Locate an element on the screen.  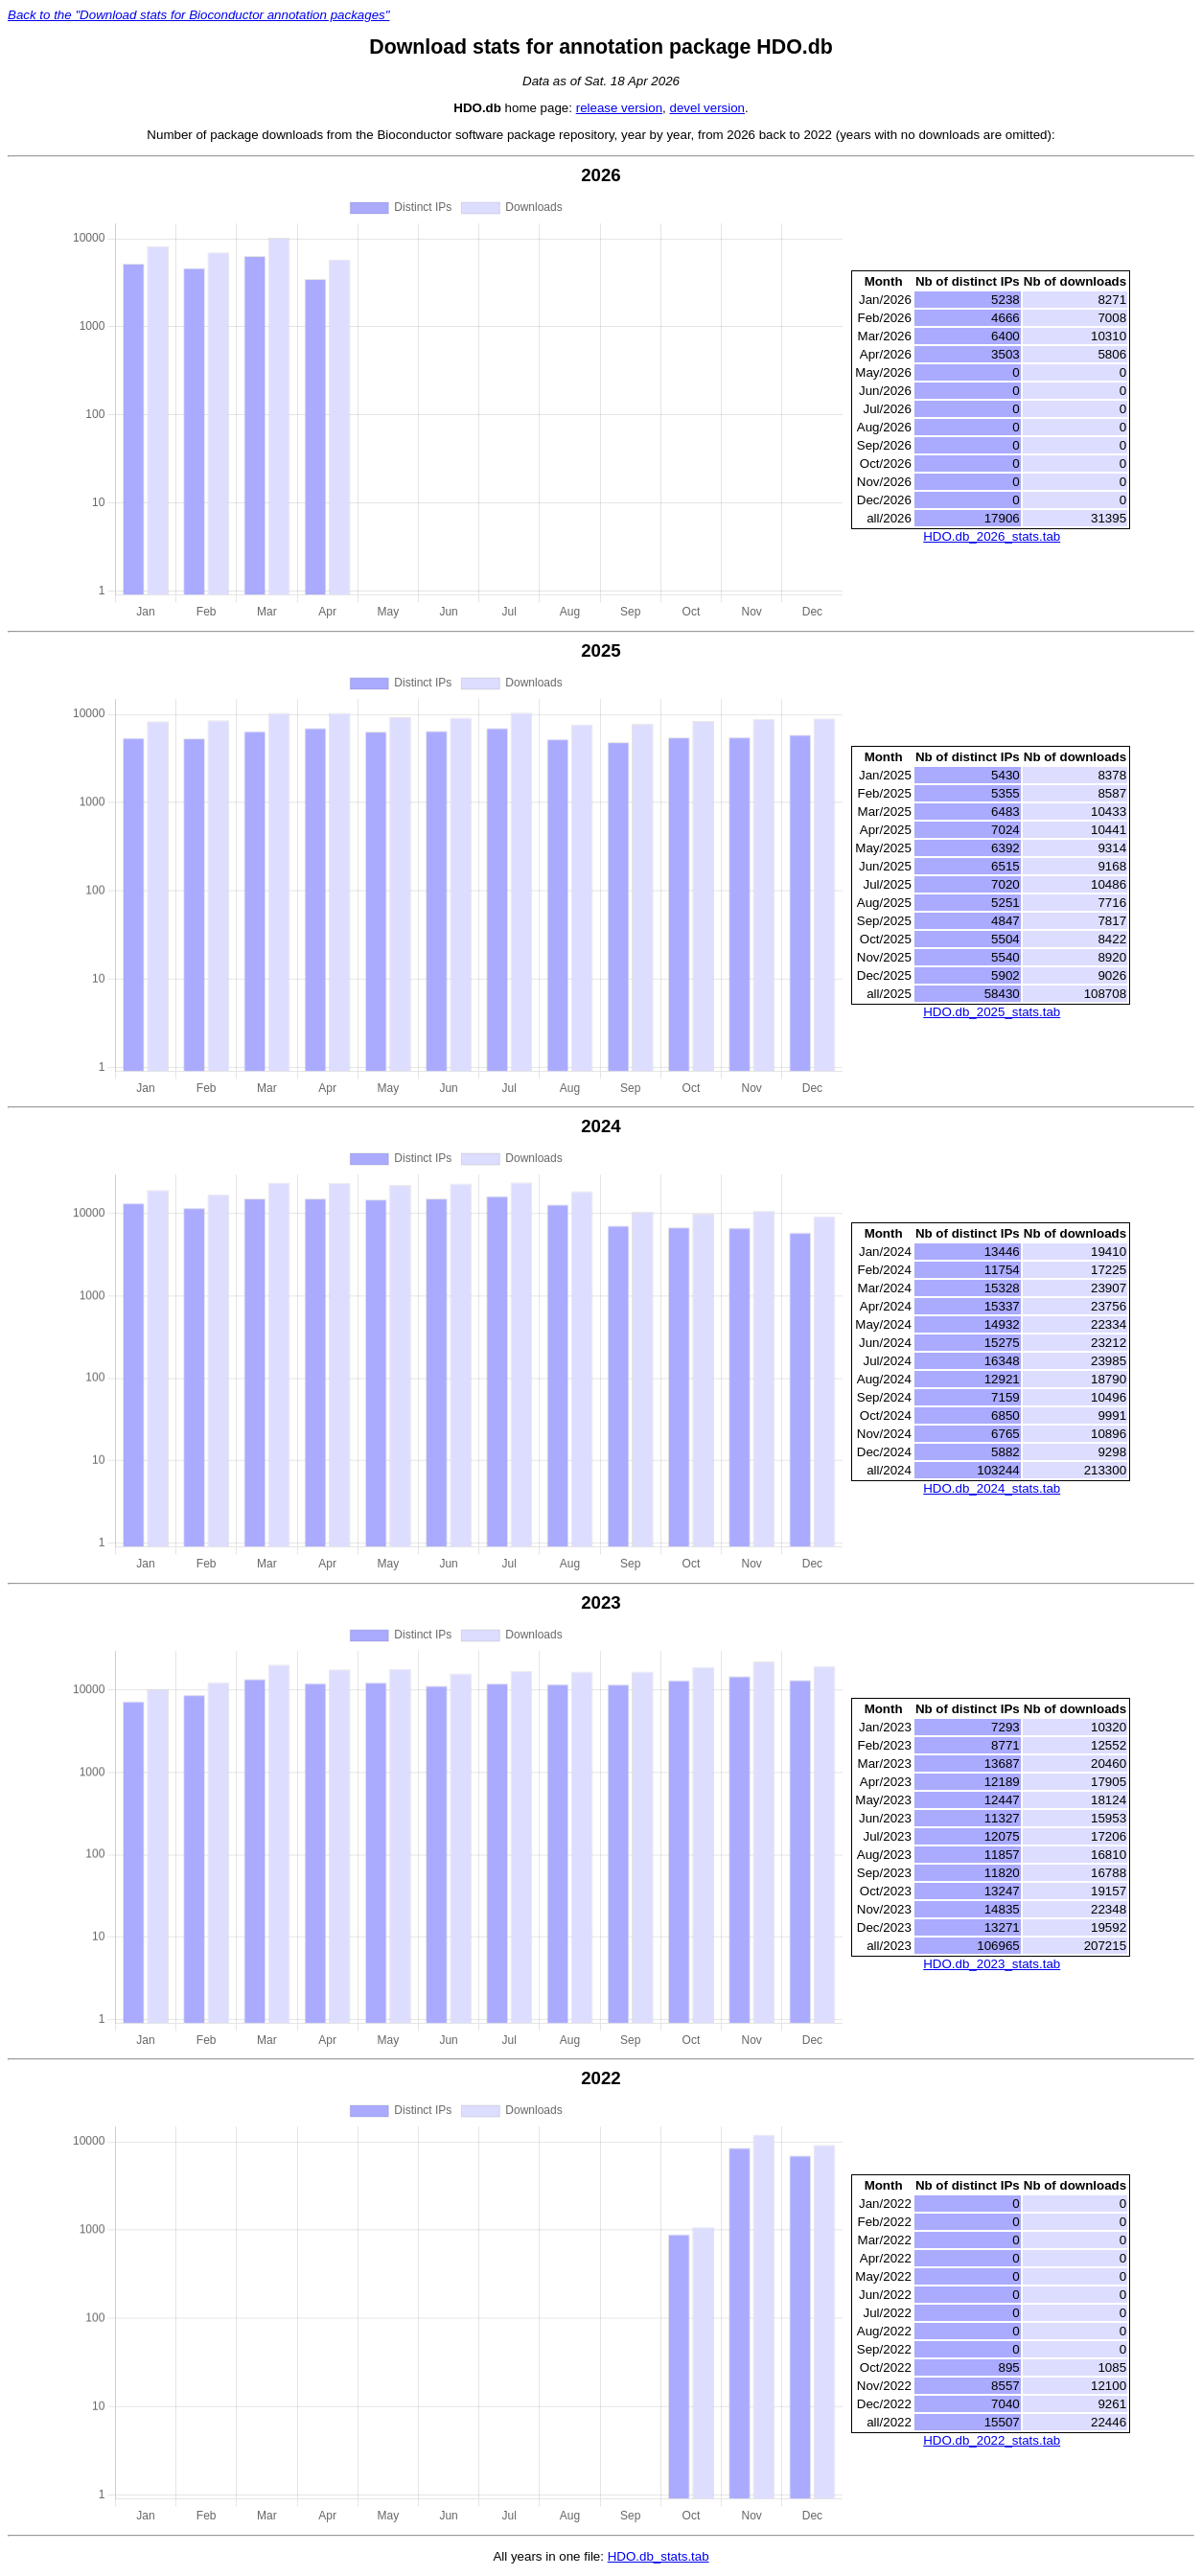
HDO.db_2022_stats.tab is located at coordinates (991, 2440).